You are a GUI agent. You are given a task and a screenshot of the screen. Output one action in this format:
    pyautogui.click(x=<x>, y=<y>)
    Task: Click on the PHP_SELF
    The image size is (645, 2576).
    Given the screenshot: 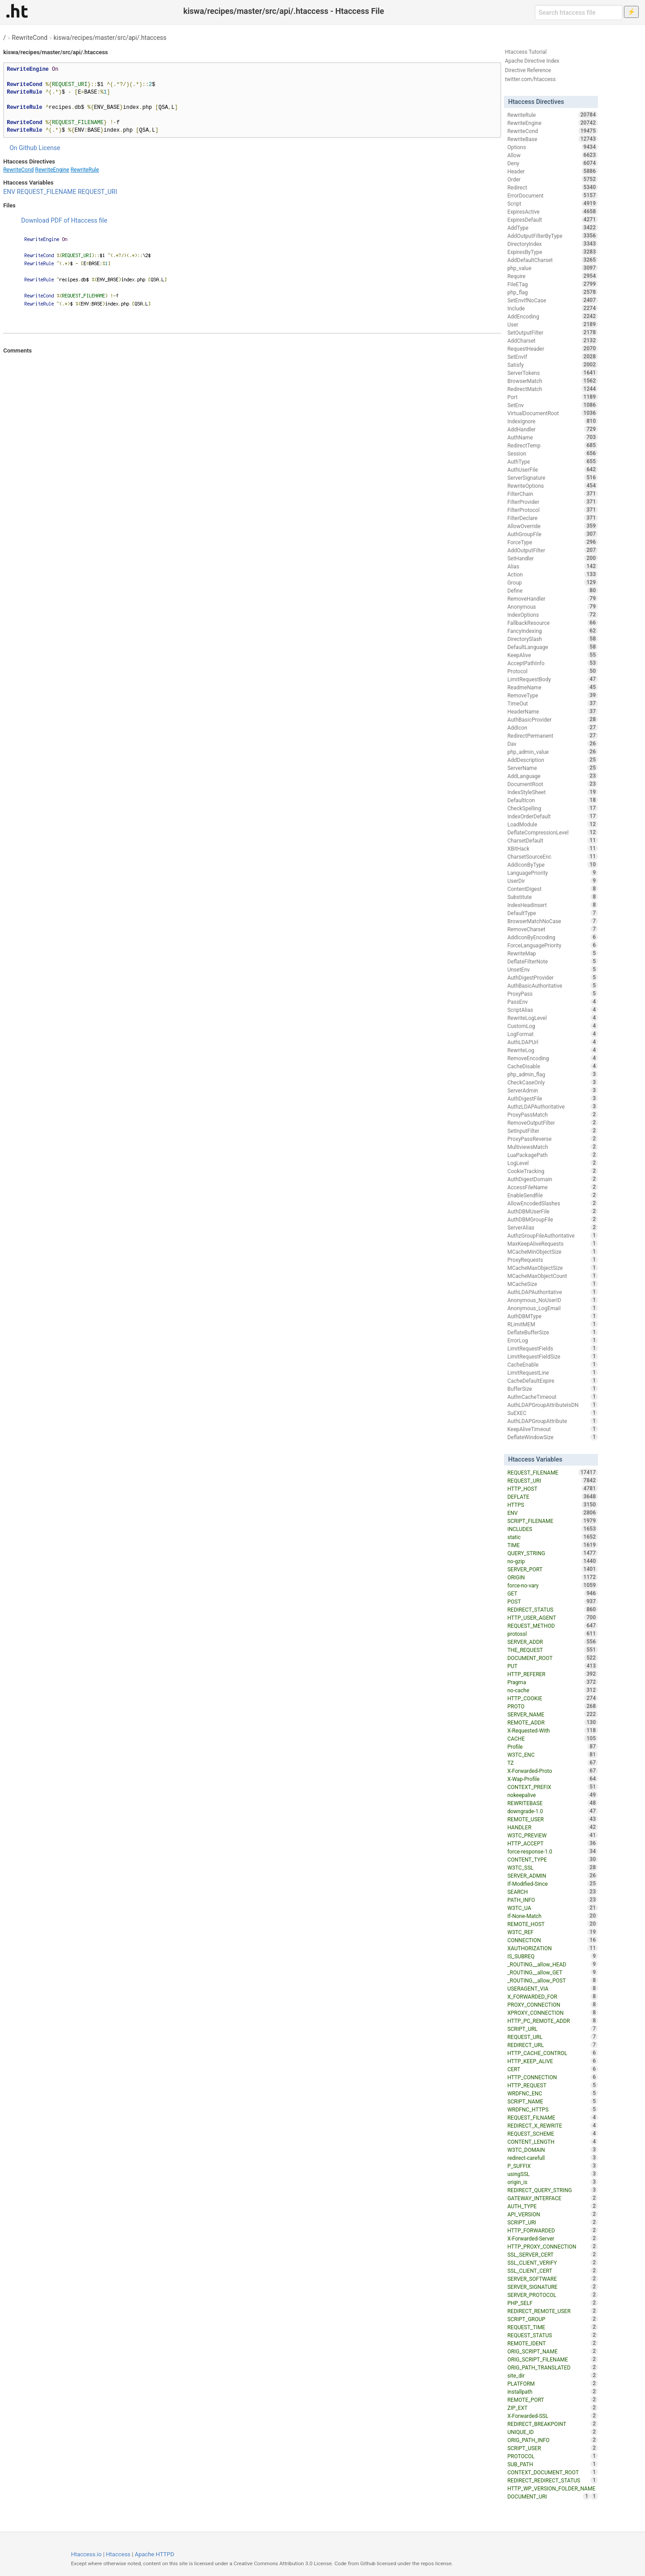 What is the action you would take?
    pyautogui.click(x=552, y=2302)
    